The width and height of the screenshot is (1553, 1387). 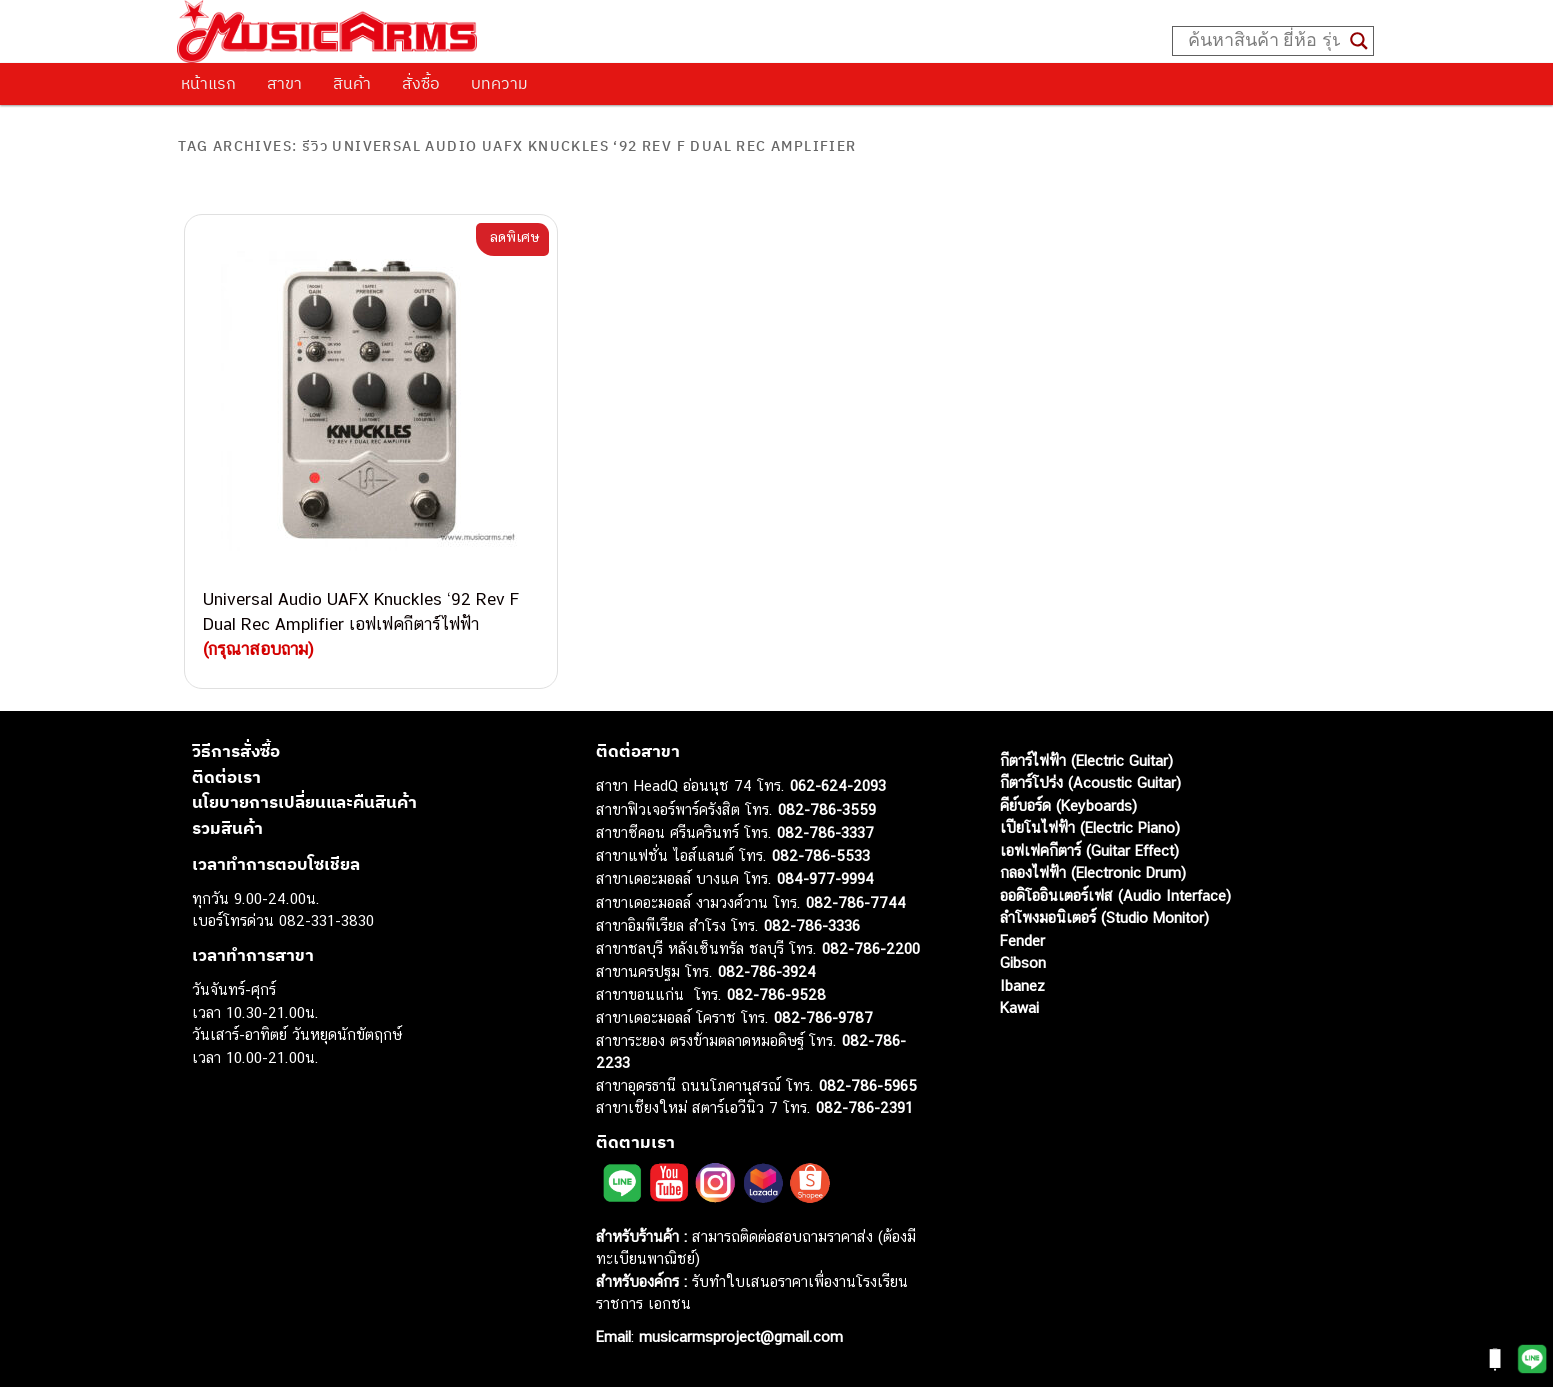 What do you see at coordinates (352, 83) in the screenshot?
I see `สินค้า` at bounding box center [352, 83].